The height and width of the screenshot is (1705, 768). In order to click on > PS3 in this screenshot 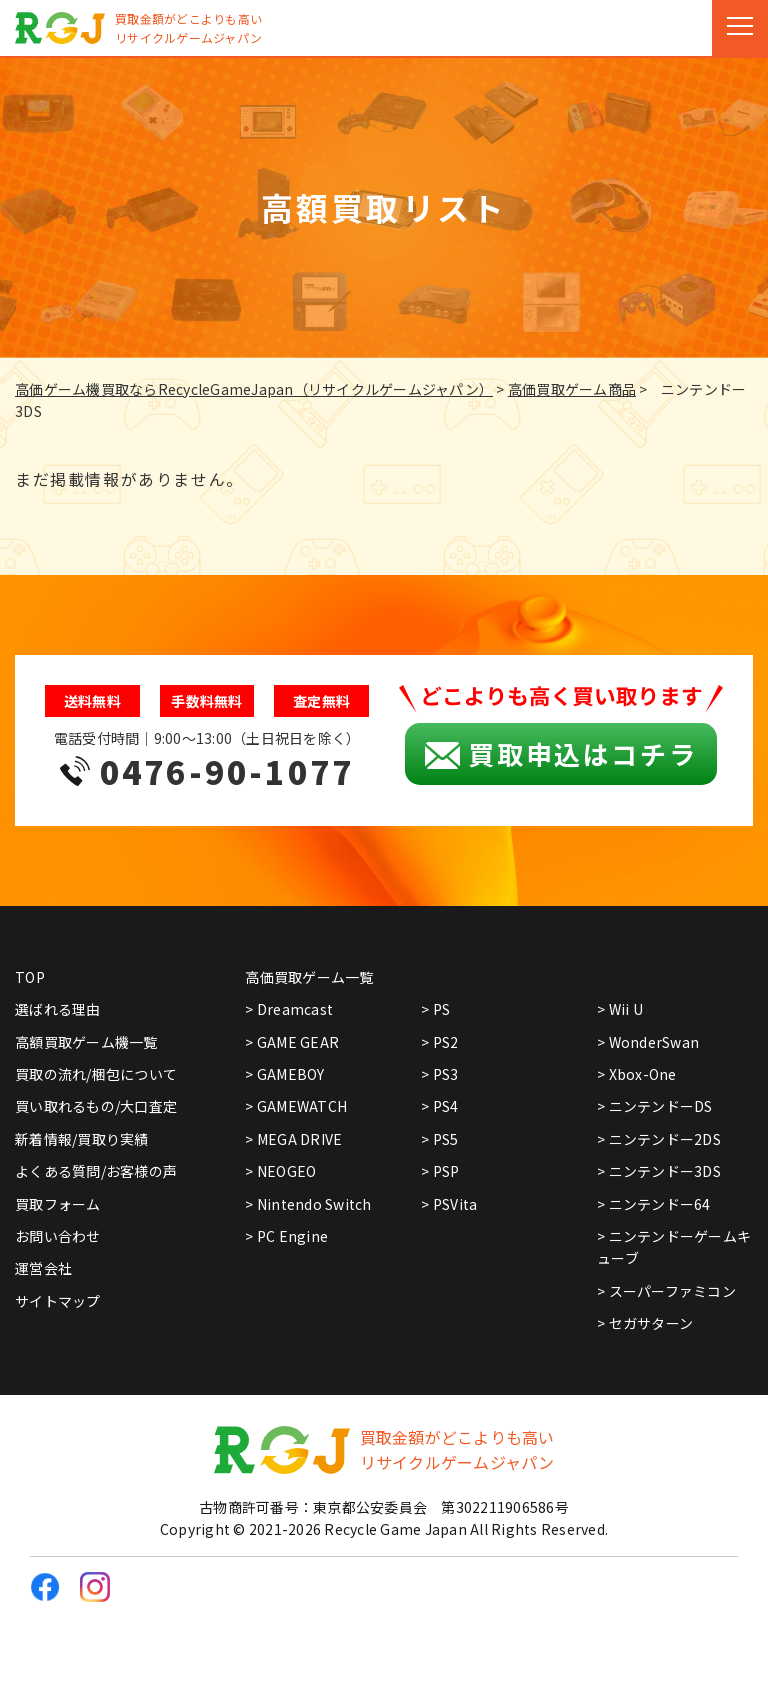, I will do `click(439, 1074)`.